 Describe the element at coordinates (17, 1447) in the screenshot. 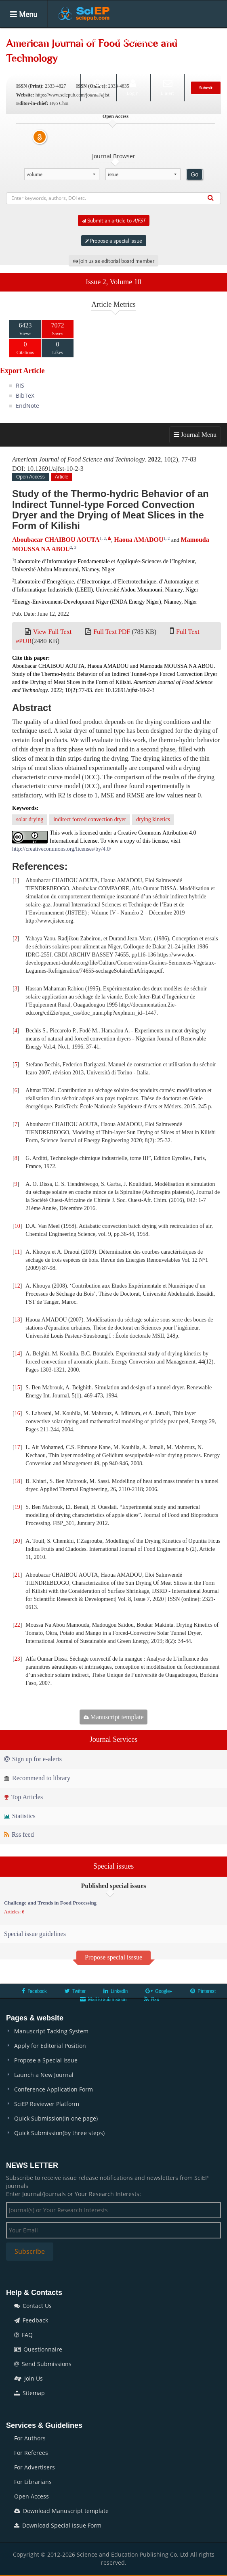

I see `17` at that location.